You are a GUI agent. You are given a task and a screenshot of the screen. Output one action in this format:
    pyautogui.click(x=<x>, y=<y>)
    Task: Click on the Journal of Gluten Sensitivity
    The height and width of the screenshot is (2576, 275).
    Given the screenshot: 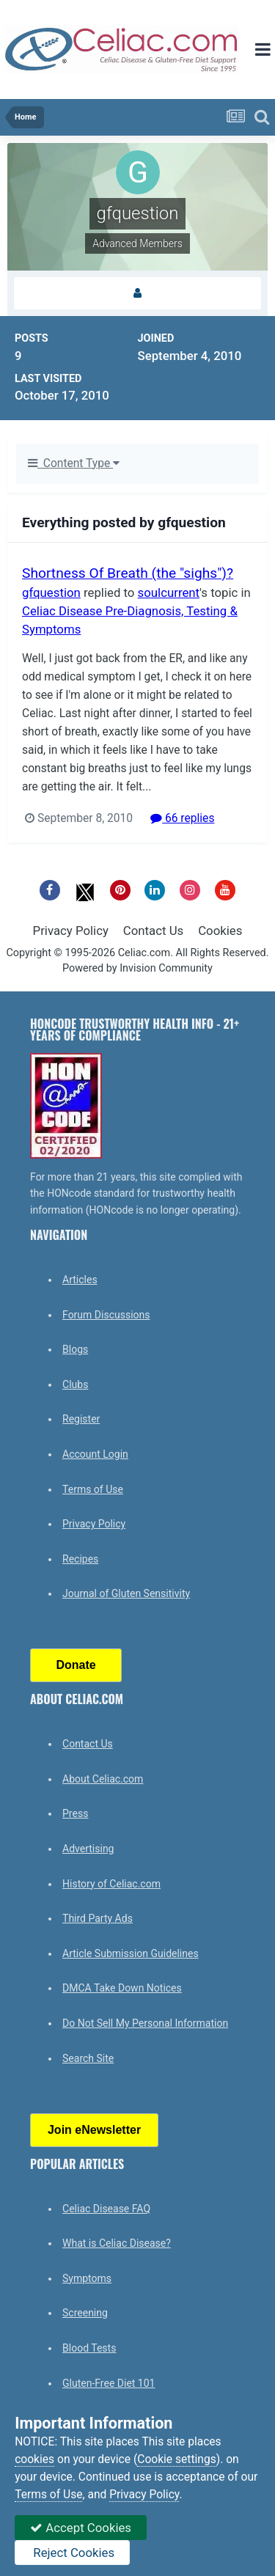 What is the action you would take?
    pyautogui.click(x=126, y=1593)
    